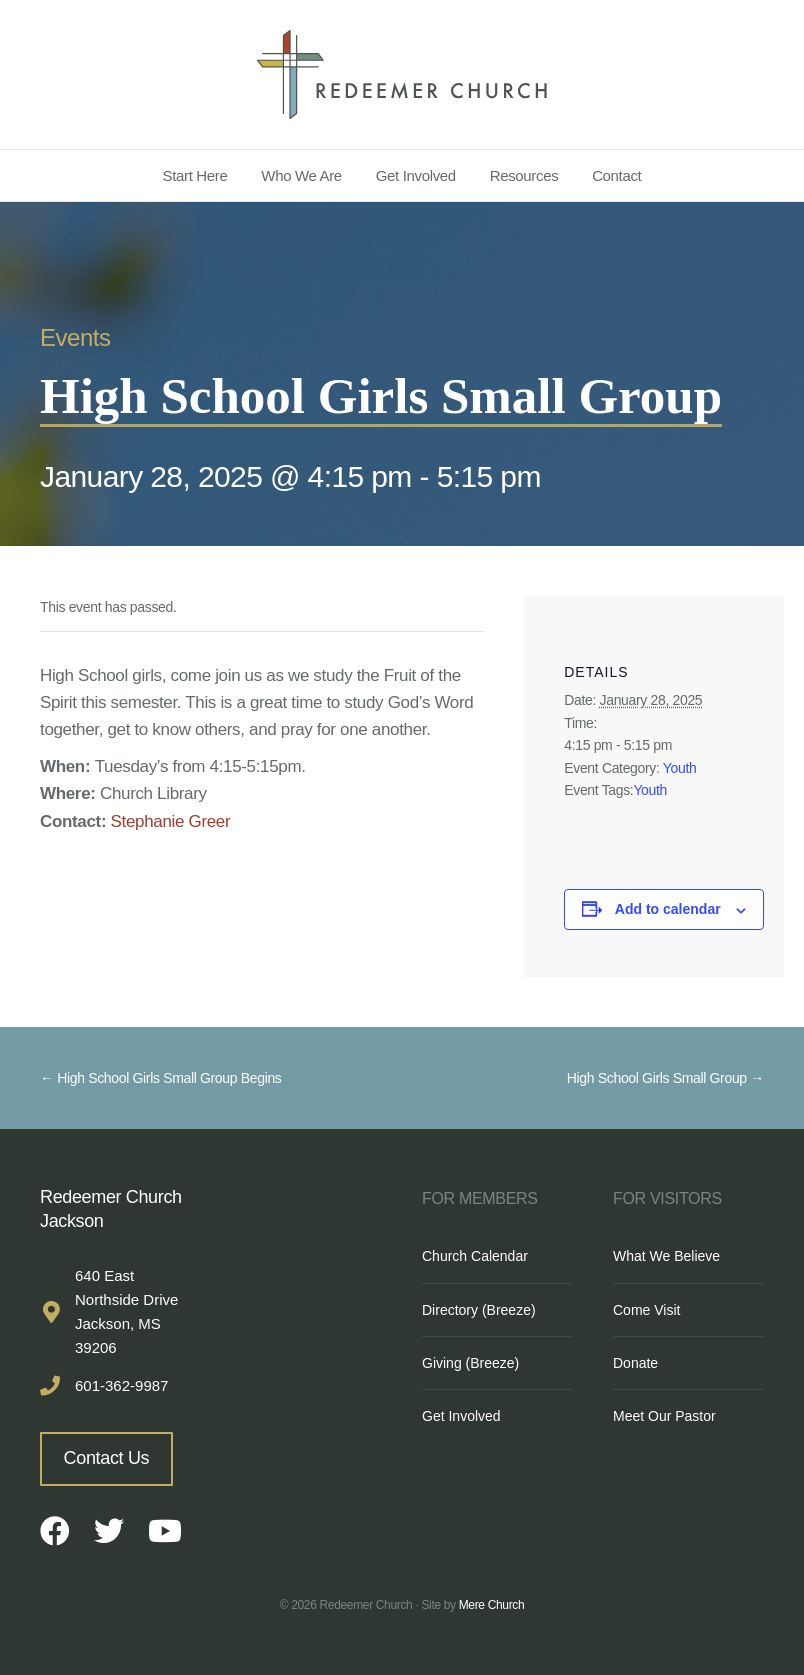 The width and height of the screenshot is (804, 1675). What do you see at coordinates (107, 1458) in the screenshot?
I see `Contact Us [button]` at bounding box center [107, 1458].